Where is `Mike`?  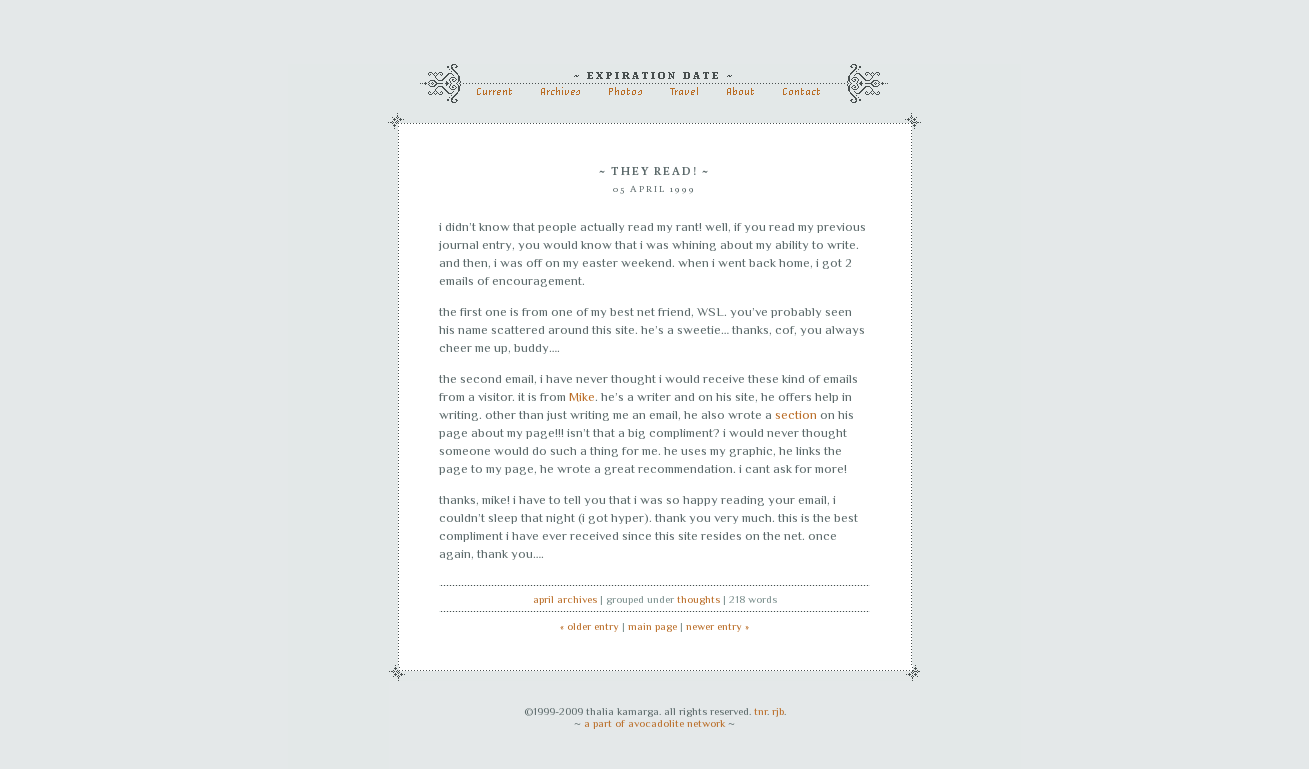
Mike is located at coordinates (582, 396).